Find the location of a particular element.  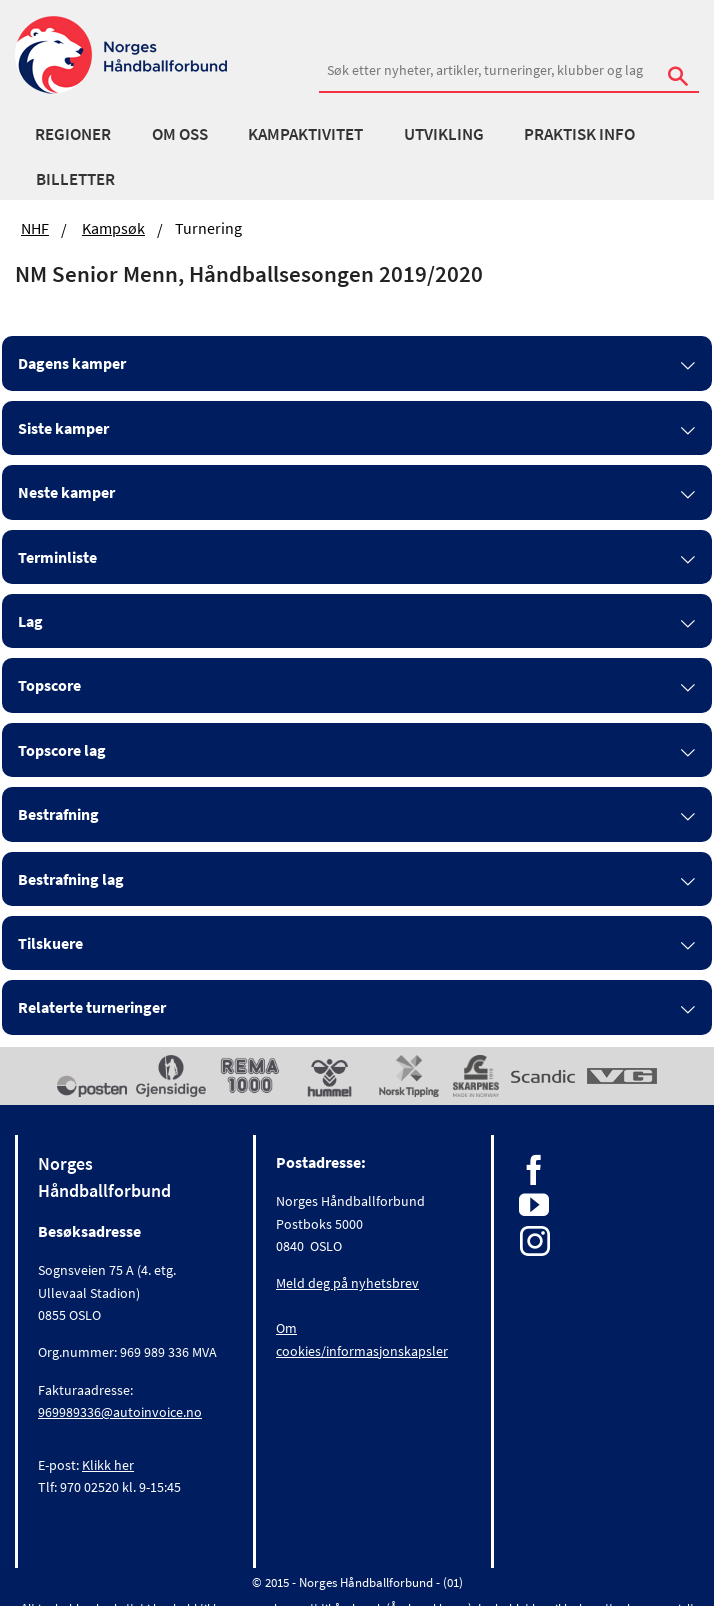

Bestrafning lag is located at coordinates (71, 879).